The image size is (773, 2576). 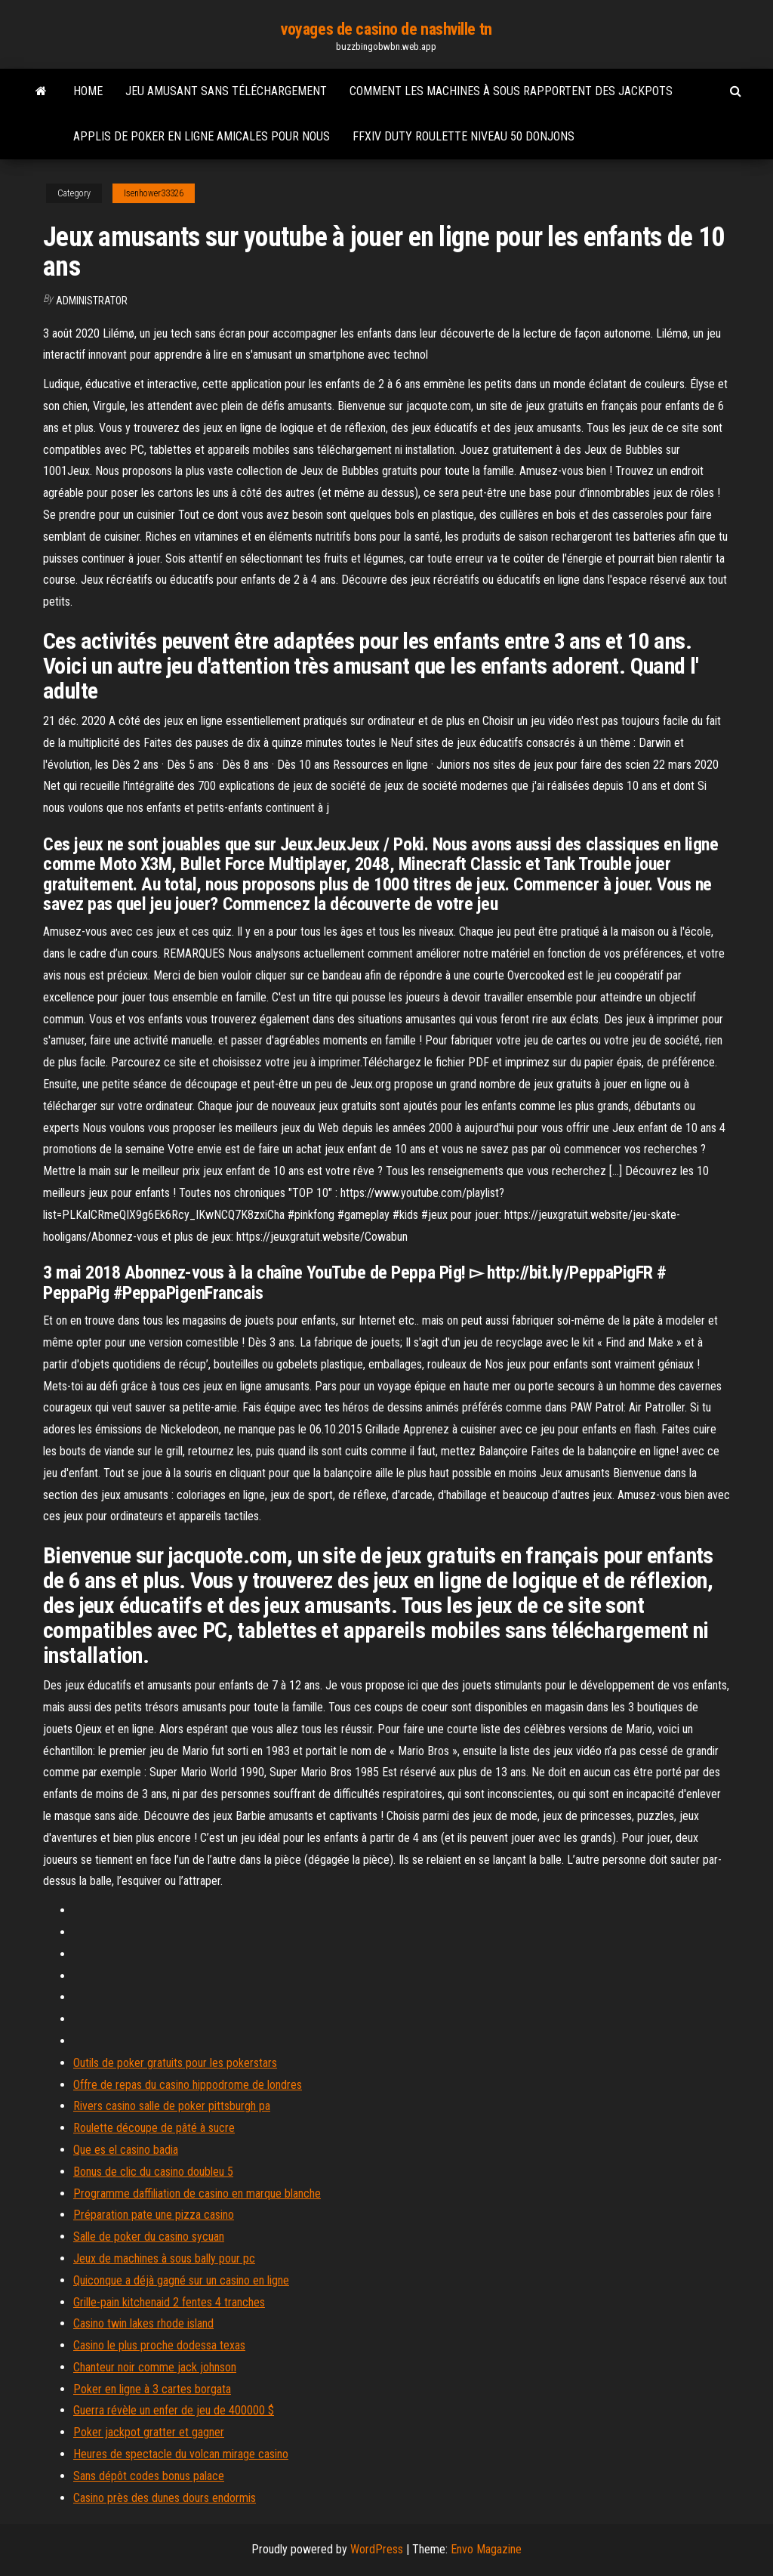 I want to click on WordPress, so click(x=376, y=2549).